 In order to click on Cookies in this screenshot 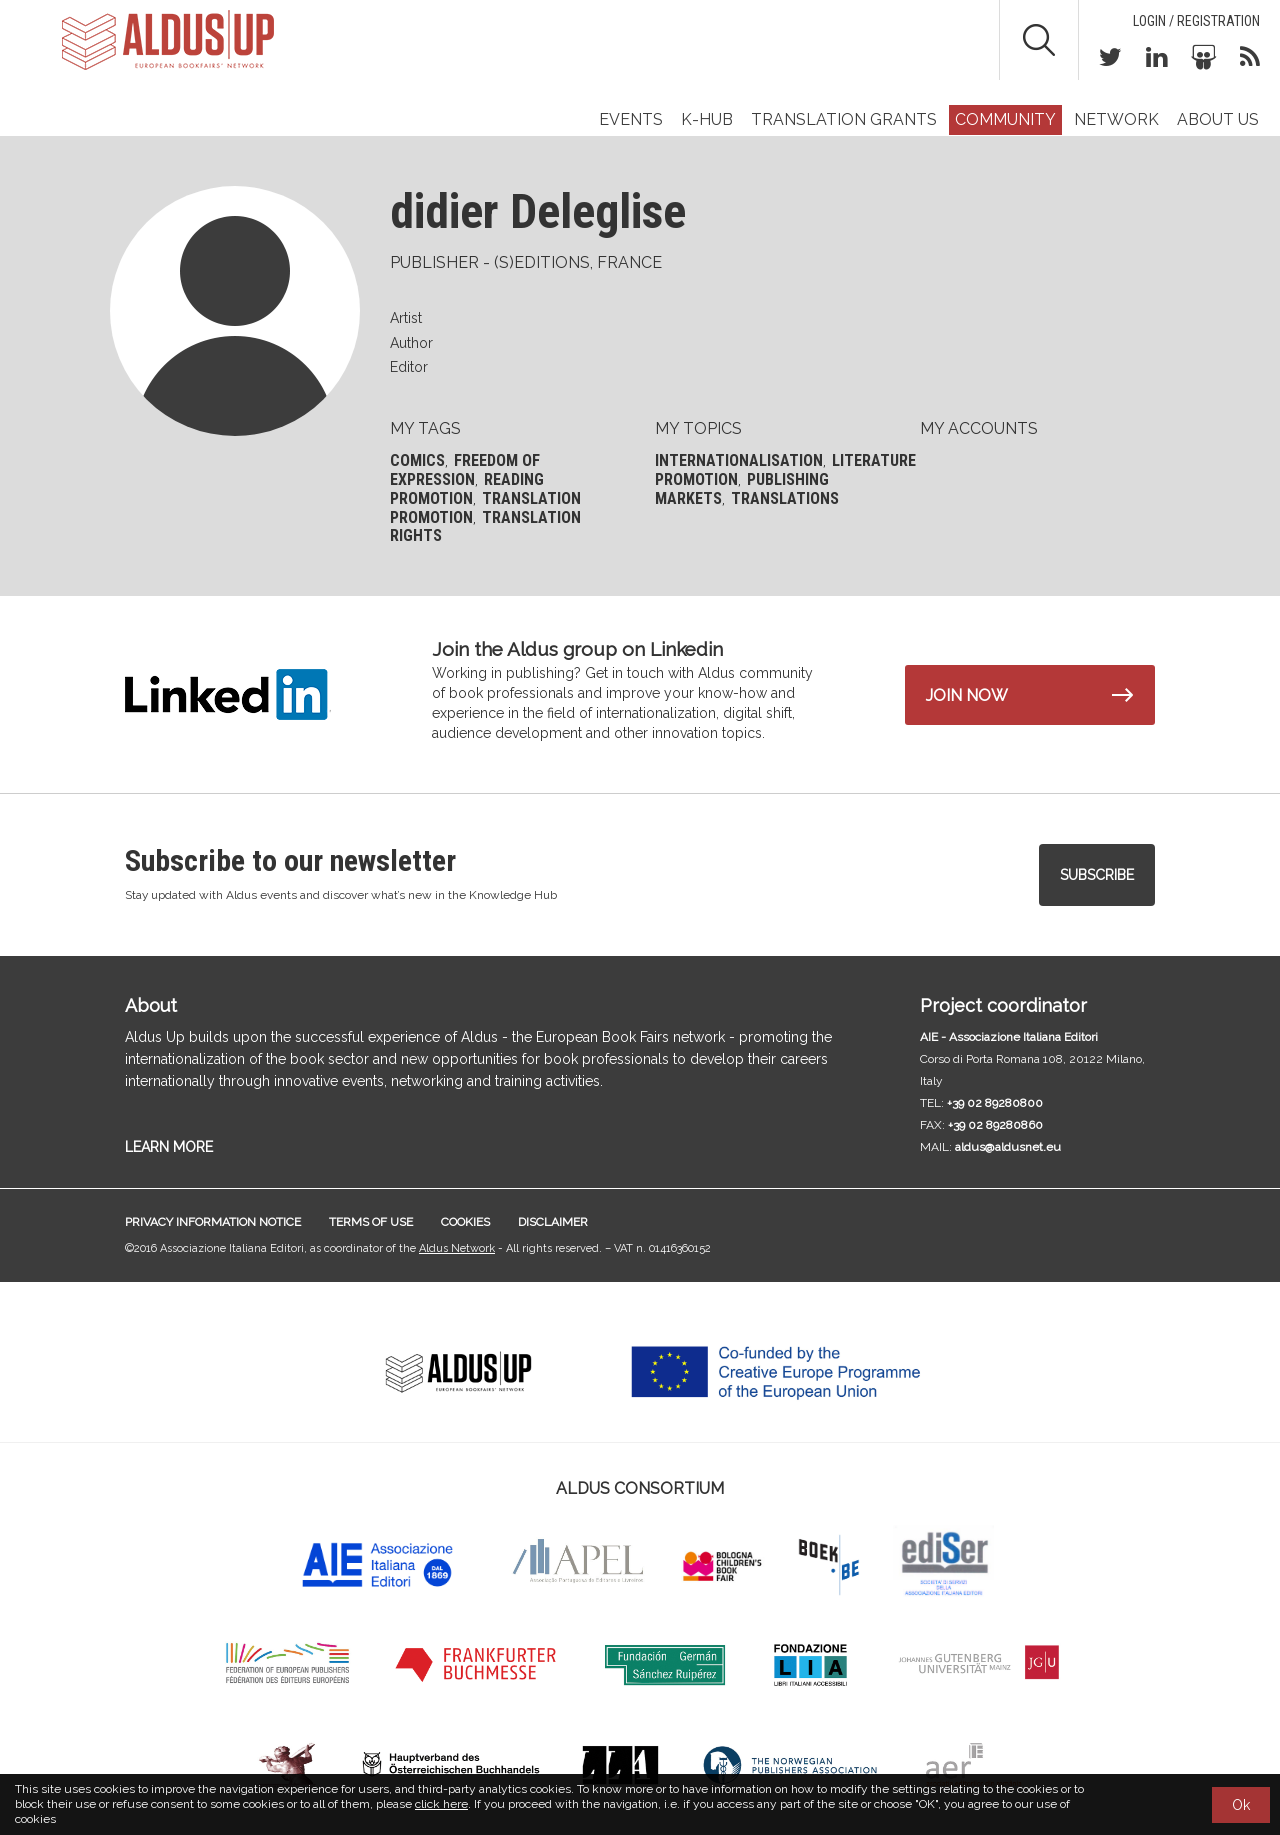, I will do `click(465, 1222)`.